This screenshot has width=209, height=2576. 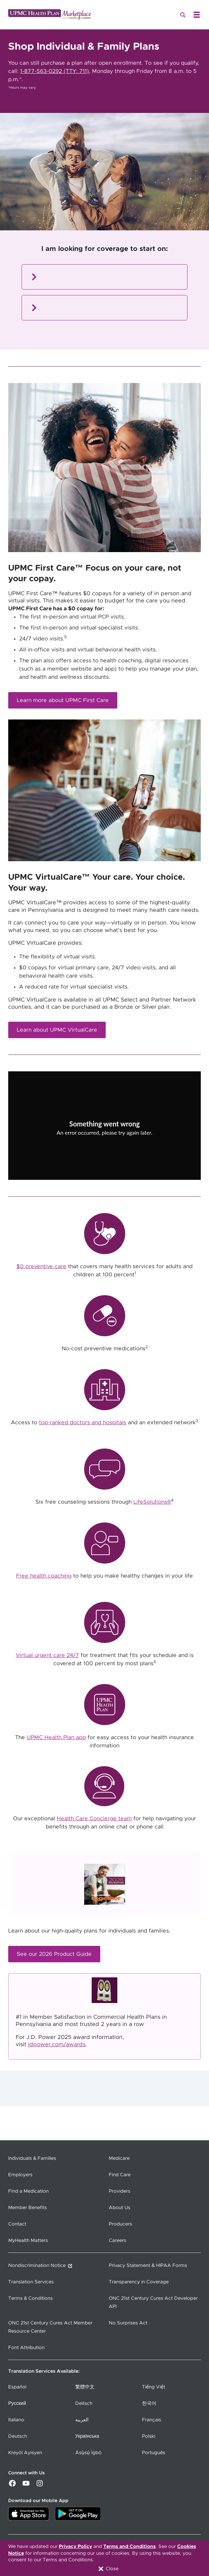 I want to click on Close, so click(x=107, y=2568).